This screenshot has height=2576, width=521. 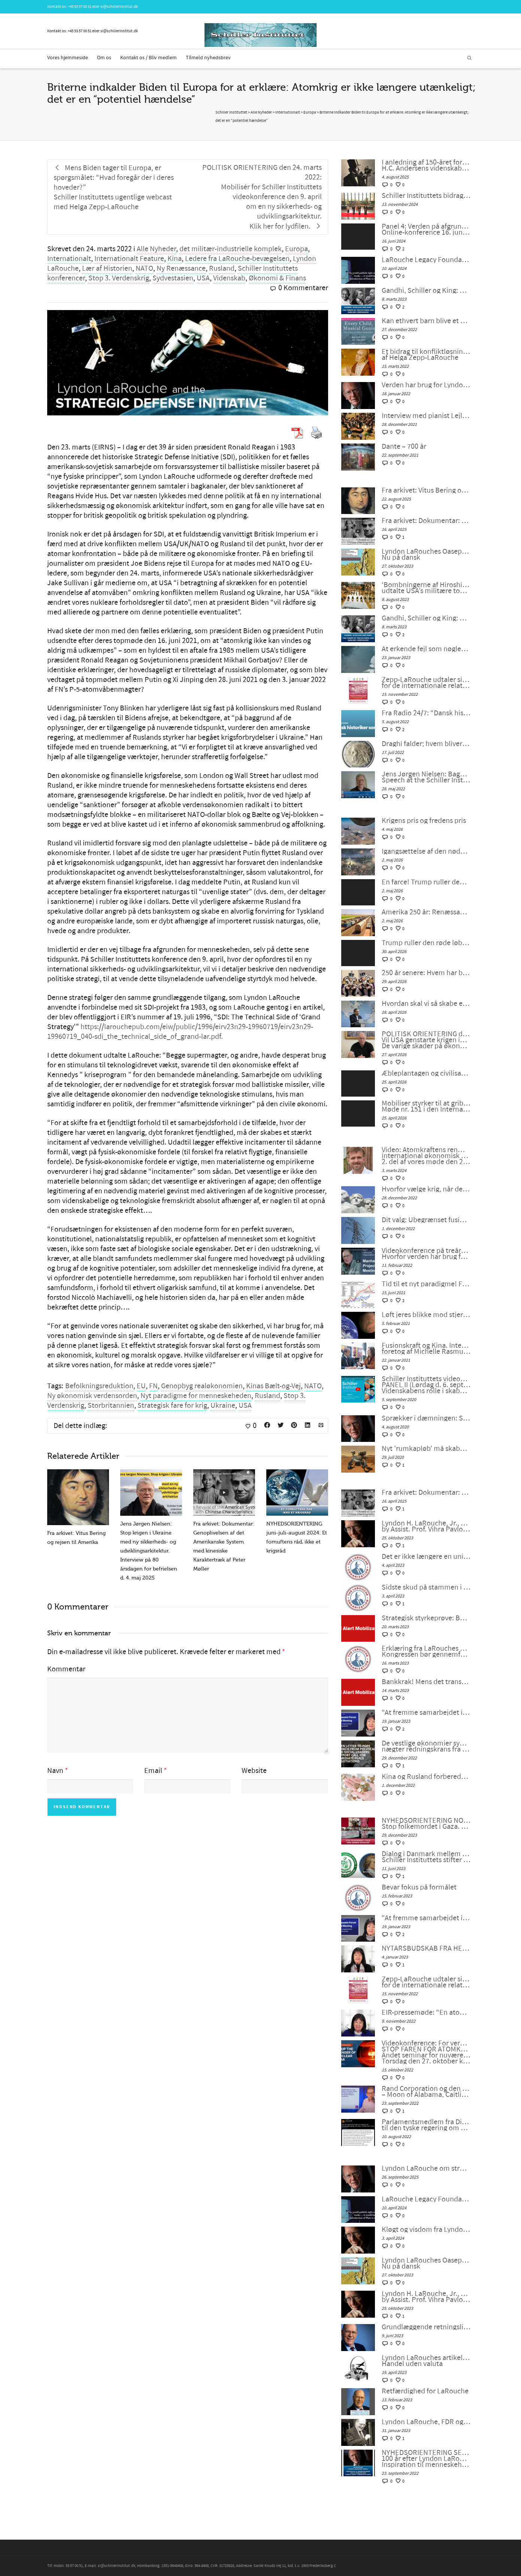 I want to click on Lyndon LaRouche, FDR og den “nye ånd fra Bandung”, so click(x=426, y=2422).